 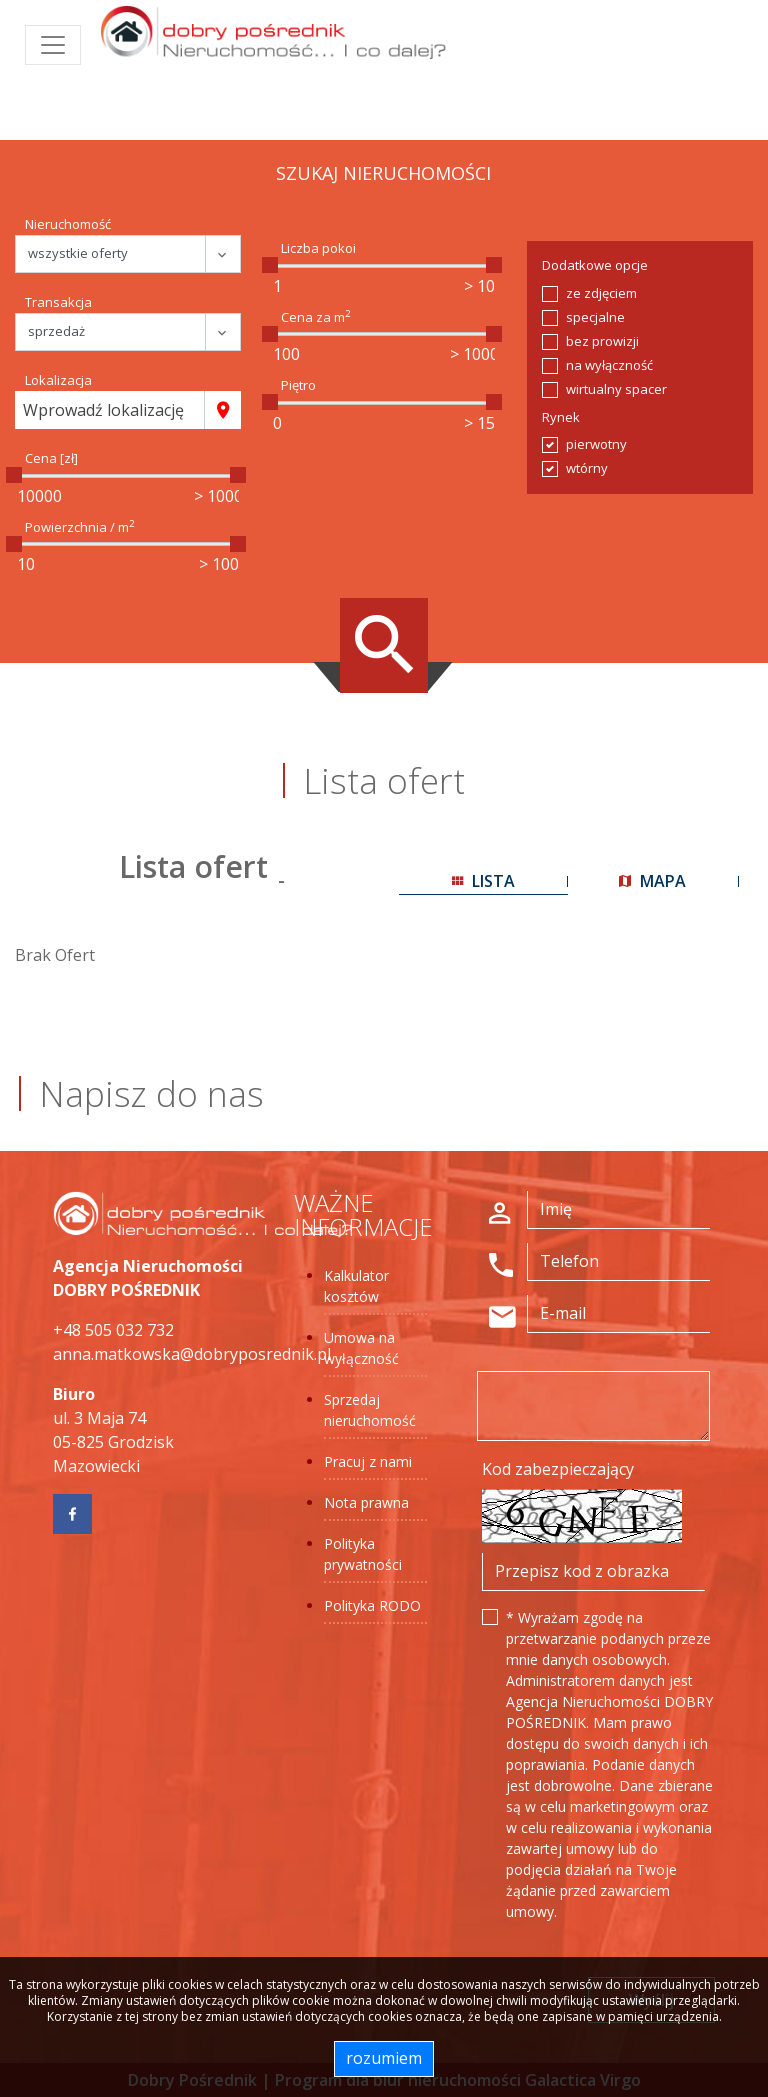 I want to click on [combobox], so click(x=110, y=410).